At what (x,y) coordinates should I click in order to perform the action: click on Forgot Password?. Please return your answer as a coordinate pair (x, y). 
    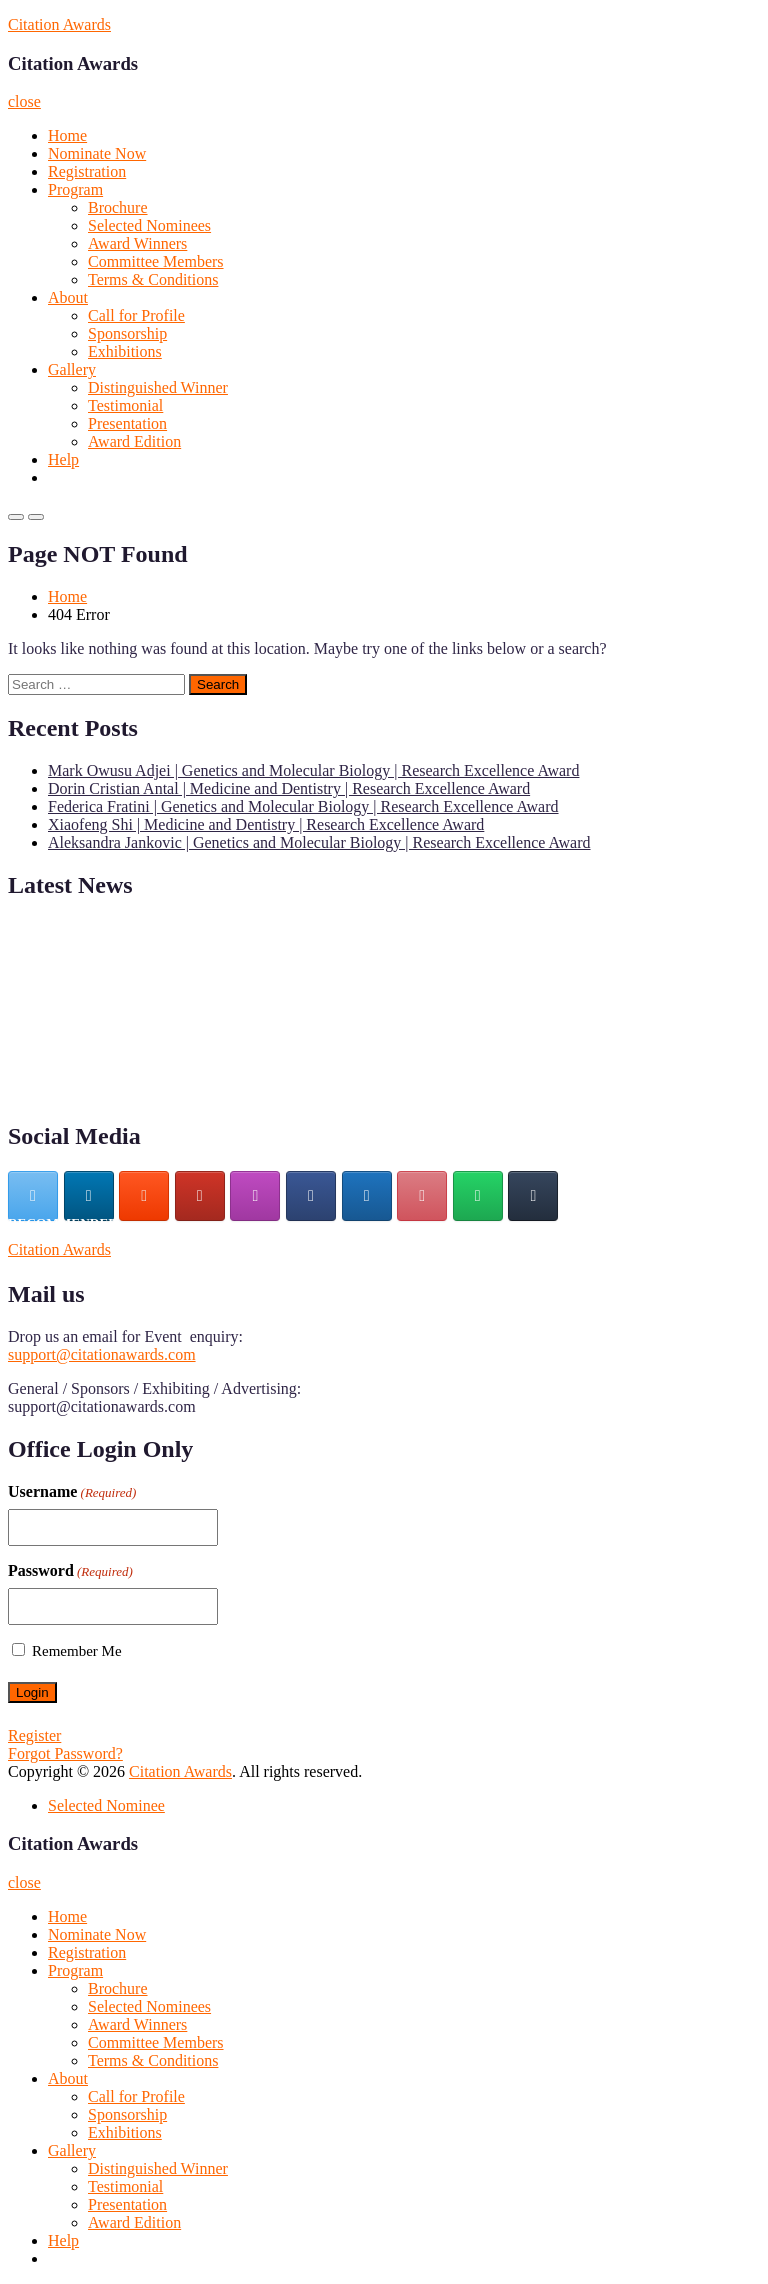
    Looking at the image, I should click on (65, 1753).